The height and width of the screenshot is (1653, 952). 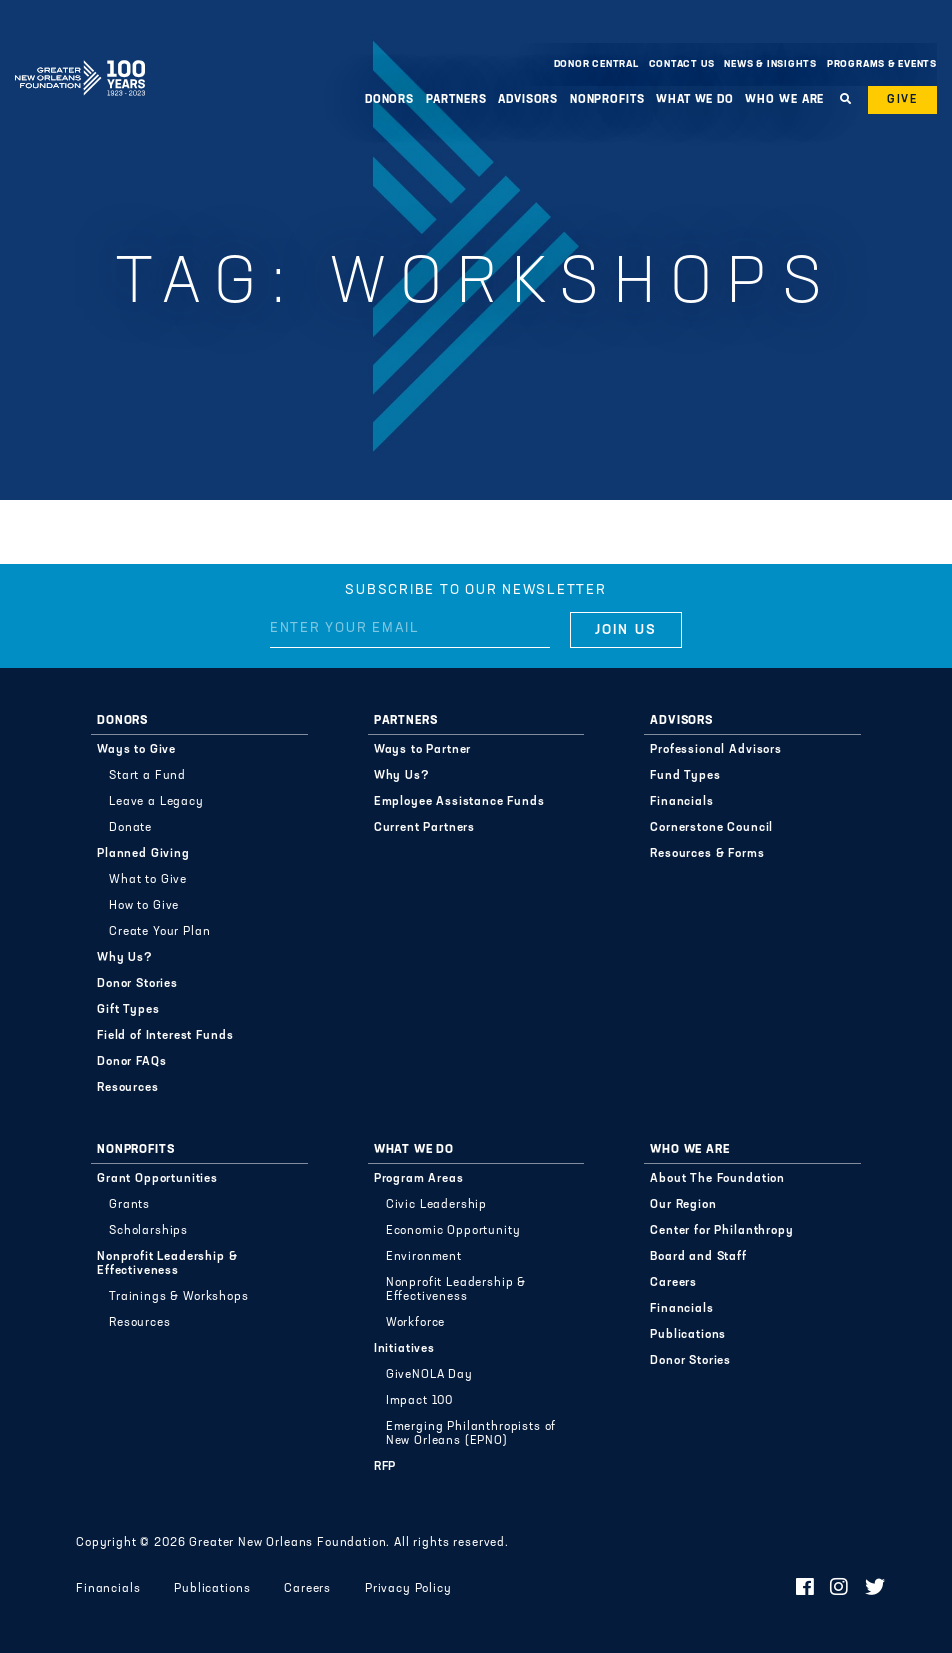 What do you see at coordinates (128, 1010) in the screenshot?
I see `Gift Types` at bounding box center [128, 1010].